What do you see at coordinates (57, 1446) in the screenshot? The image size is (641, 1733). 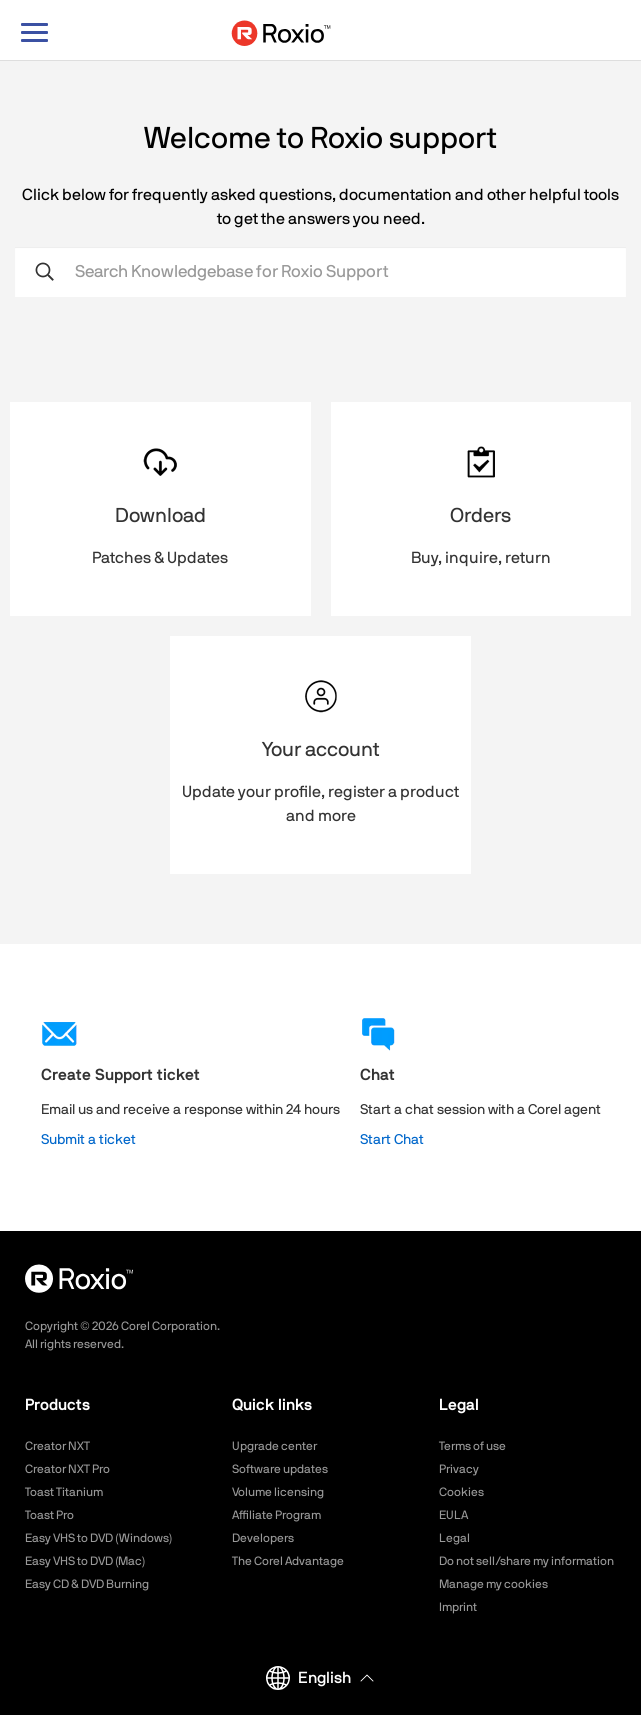 I see `Creator NXT` at bounding box center [57, 1446].